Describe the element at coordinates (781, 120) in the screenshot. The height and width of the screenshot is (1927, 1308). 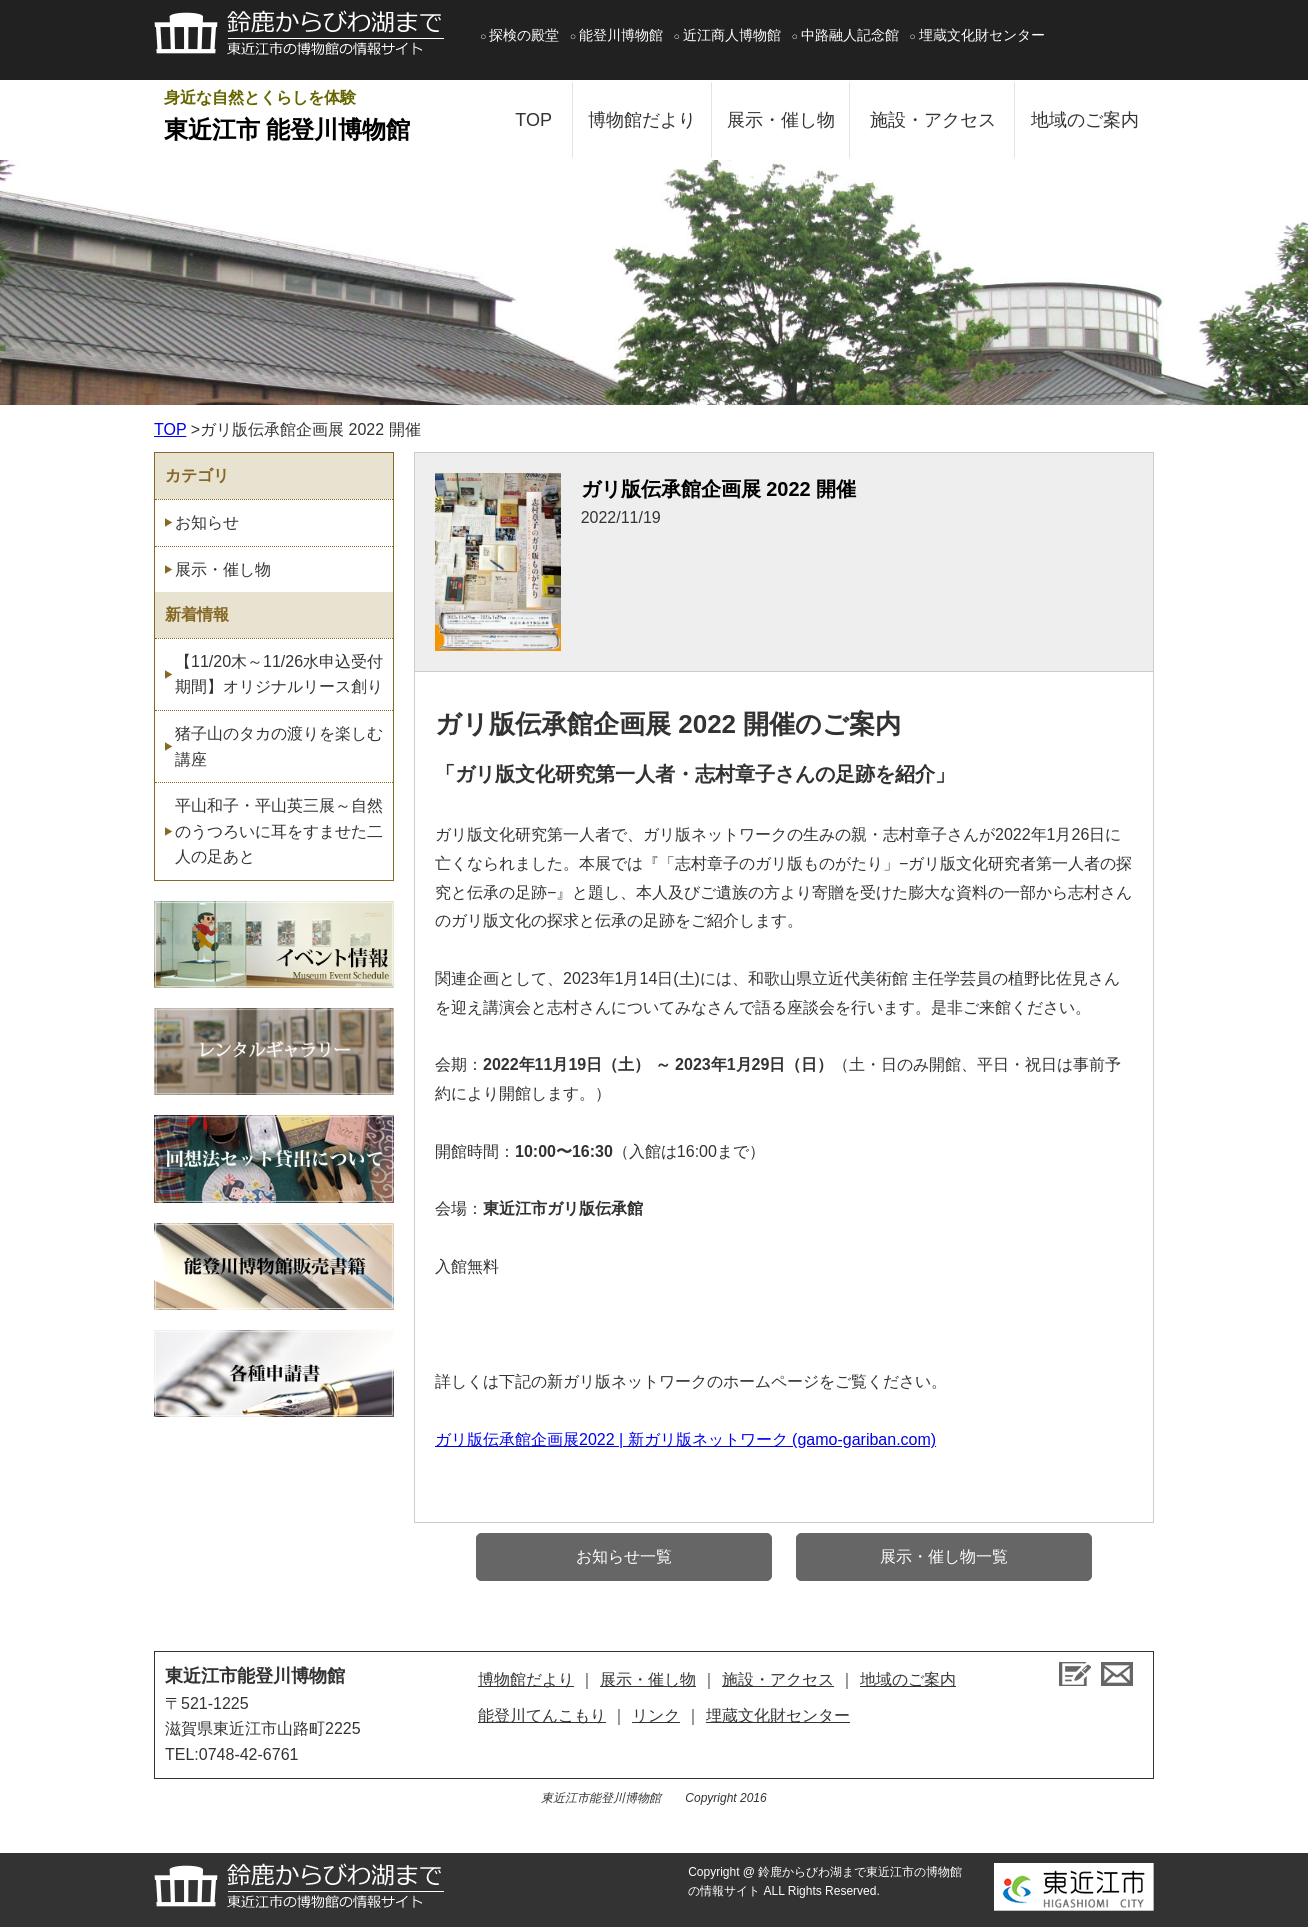
I see `展示・催し物` at that location.